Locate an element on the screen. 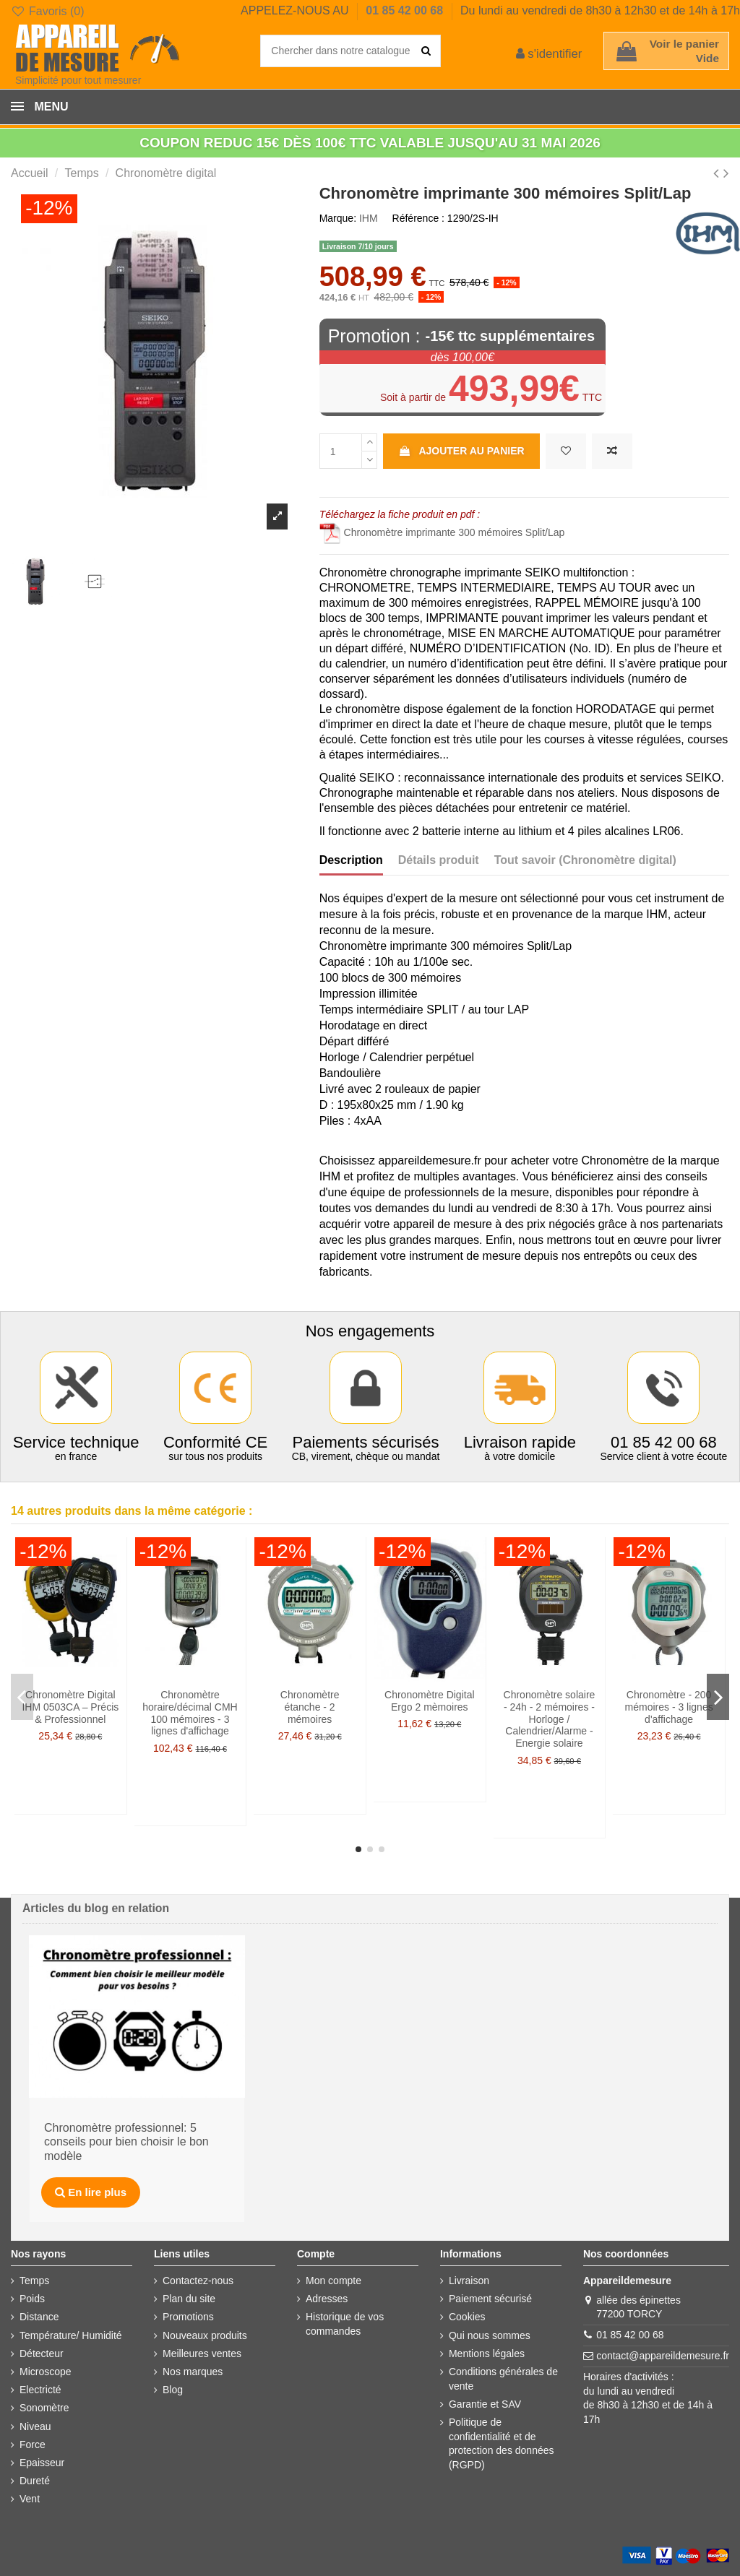  Détecteur is located at coordinates (42, 2353).